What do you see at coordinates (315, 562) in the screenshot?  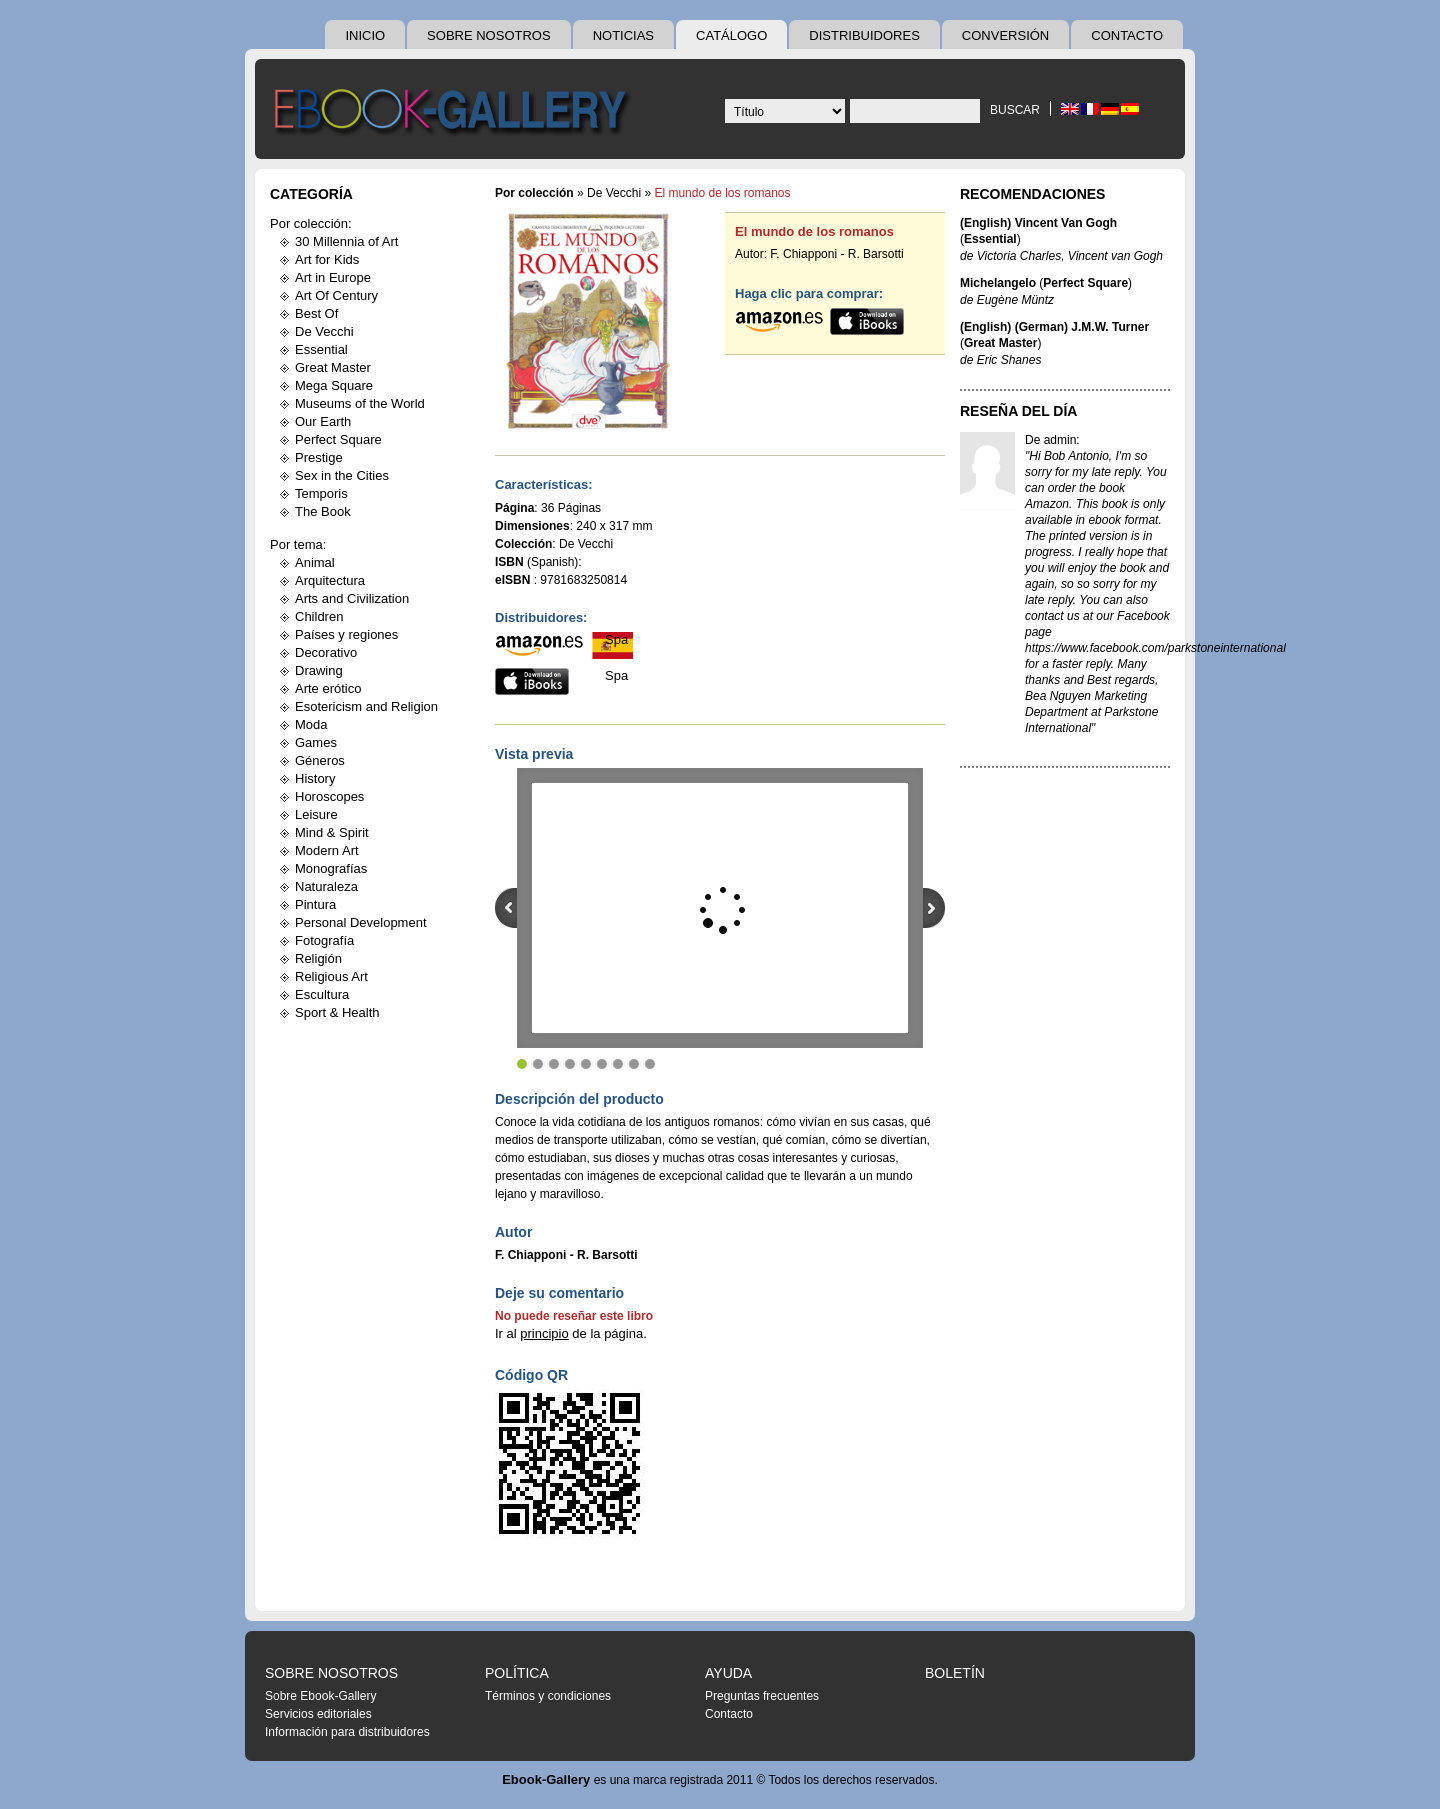 I see `Animal` at bounding box center [315, 562].